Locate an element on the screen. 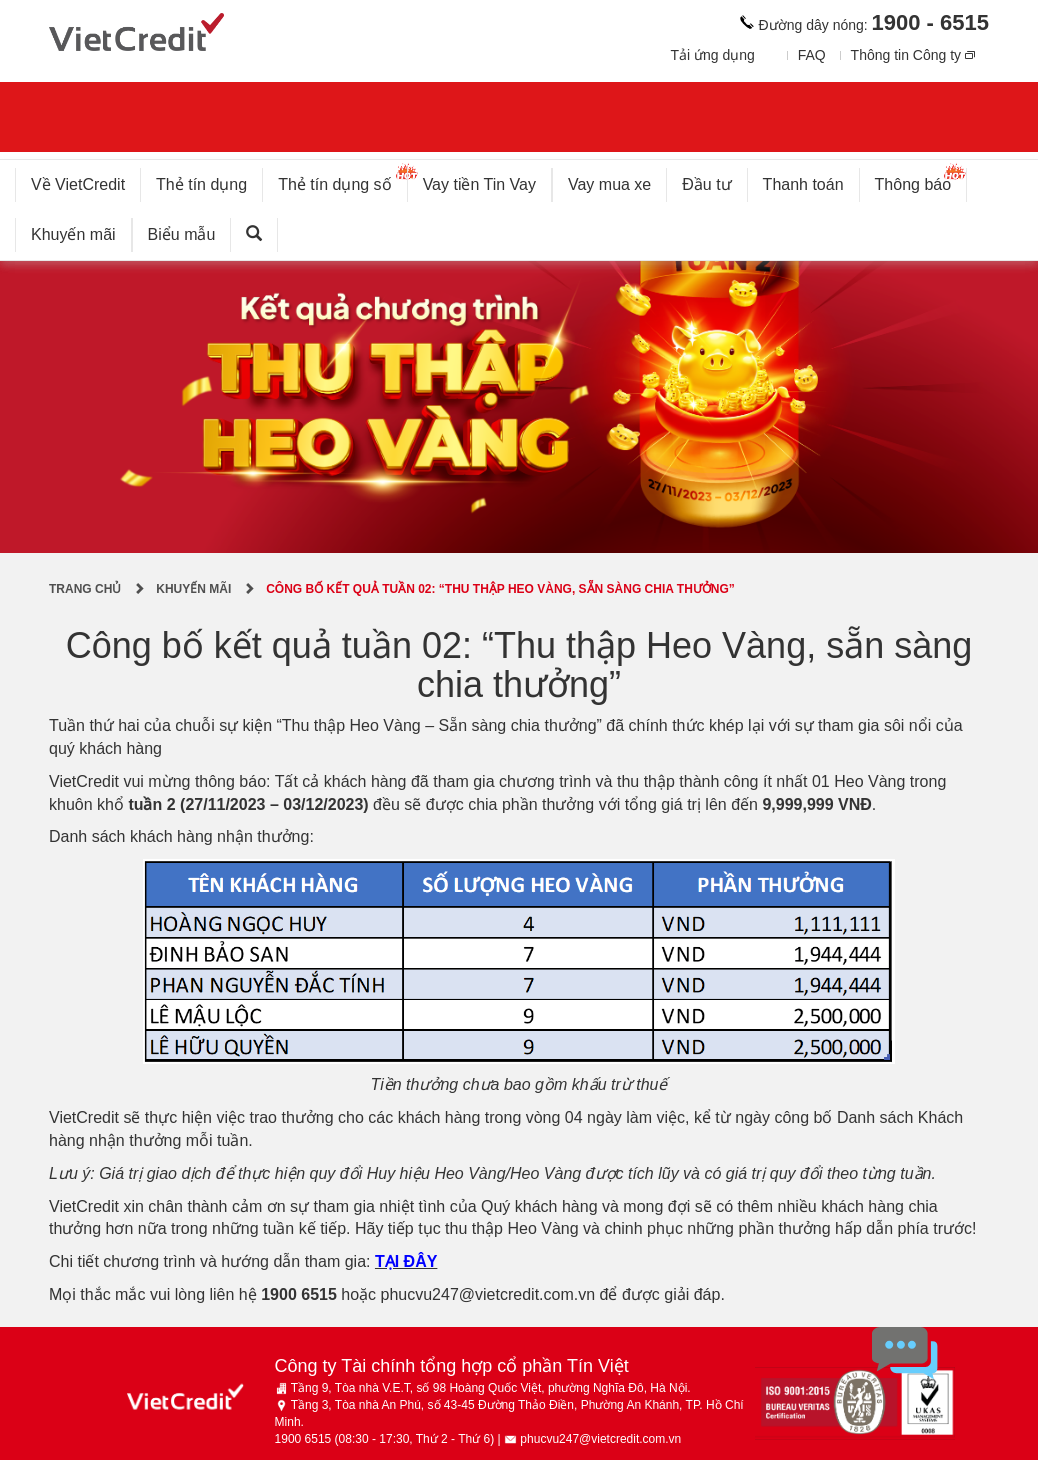  Công bố kết quả tuần 02: “Thu thập Heo Vàng, sẵn sàng chia thưởng” is located at coordinates (500, 589).